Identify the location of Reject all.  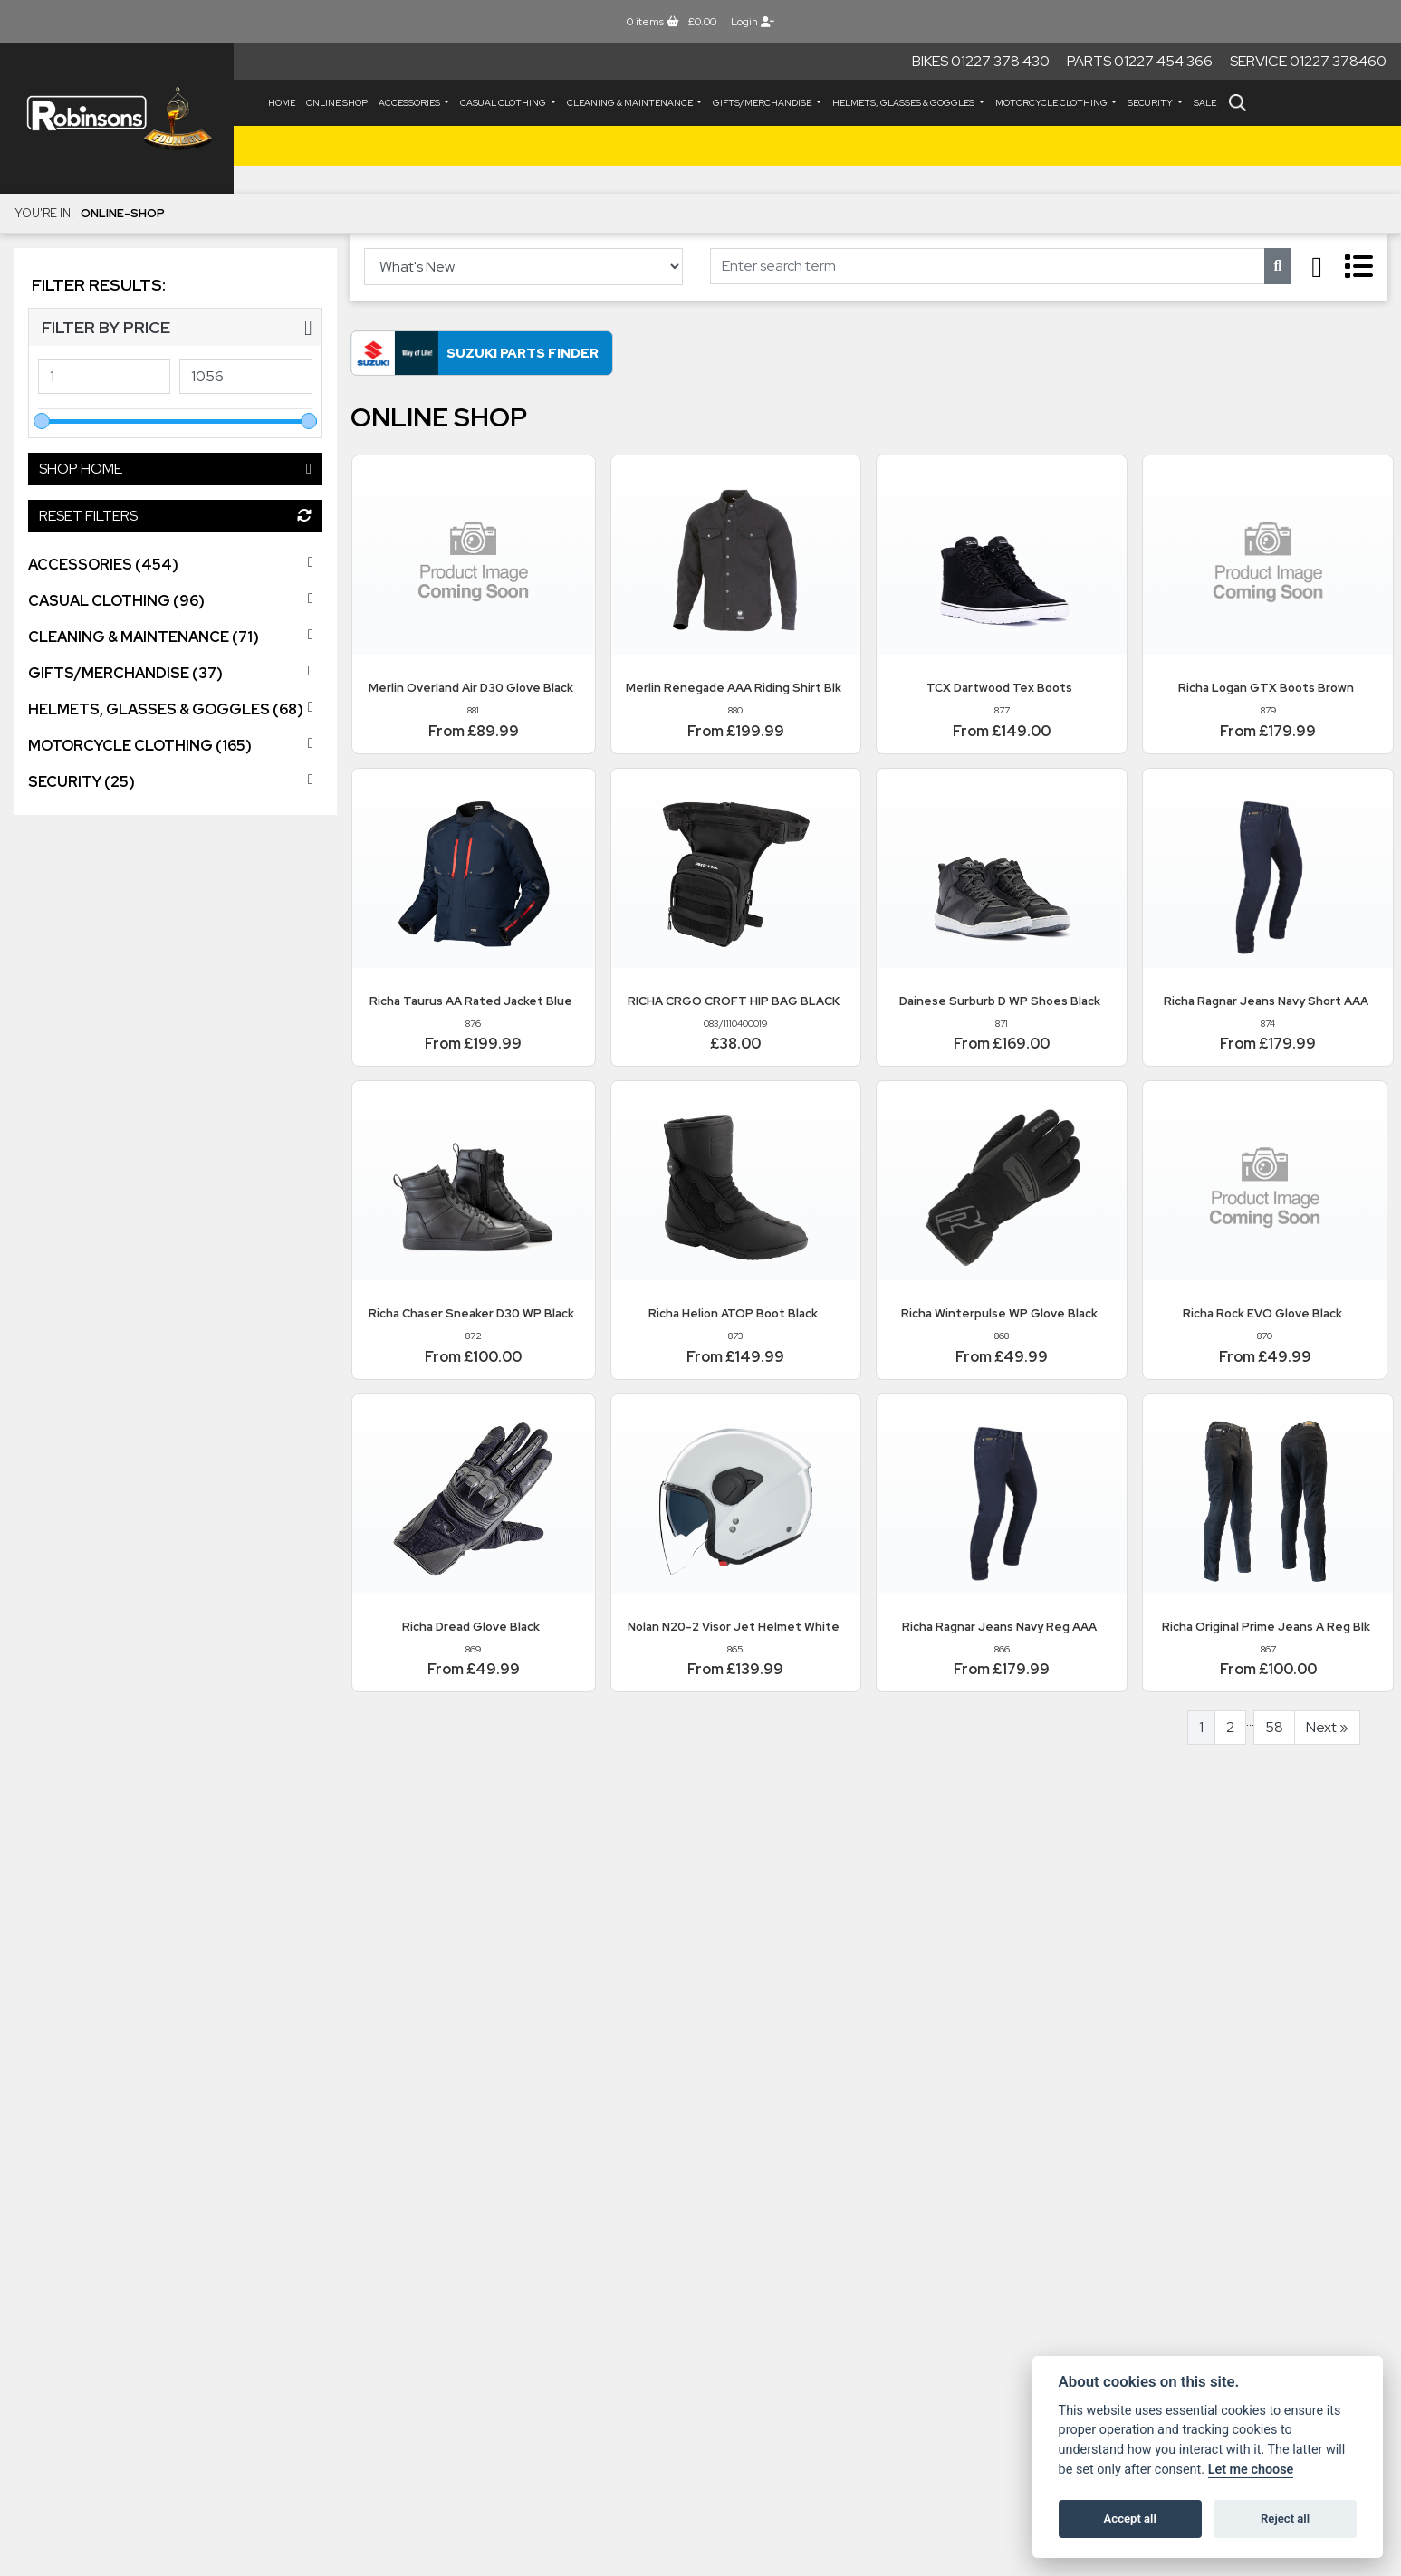
(1285, 2518).